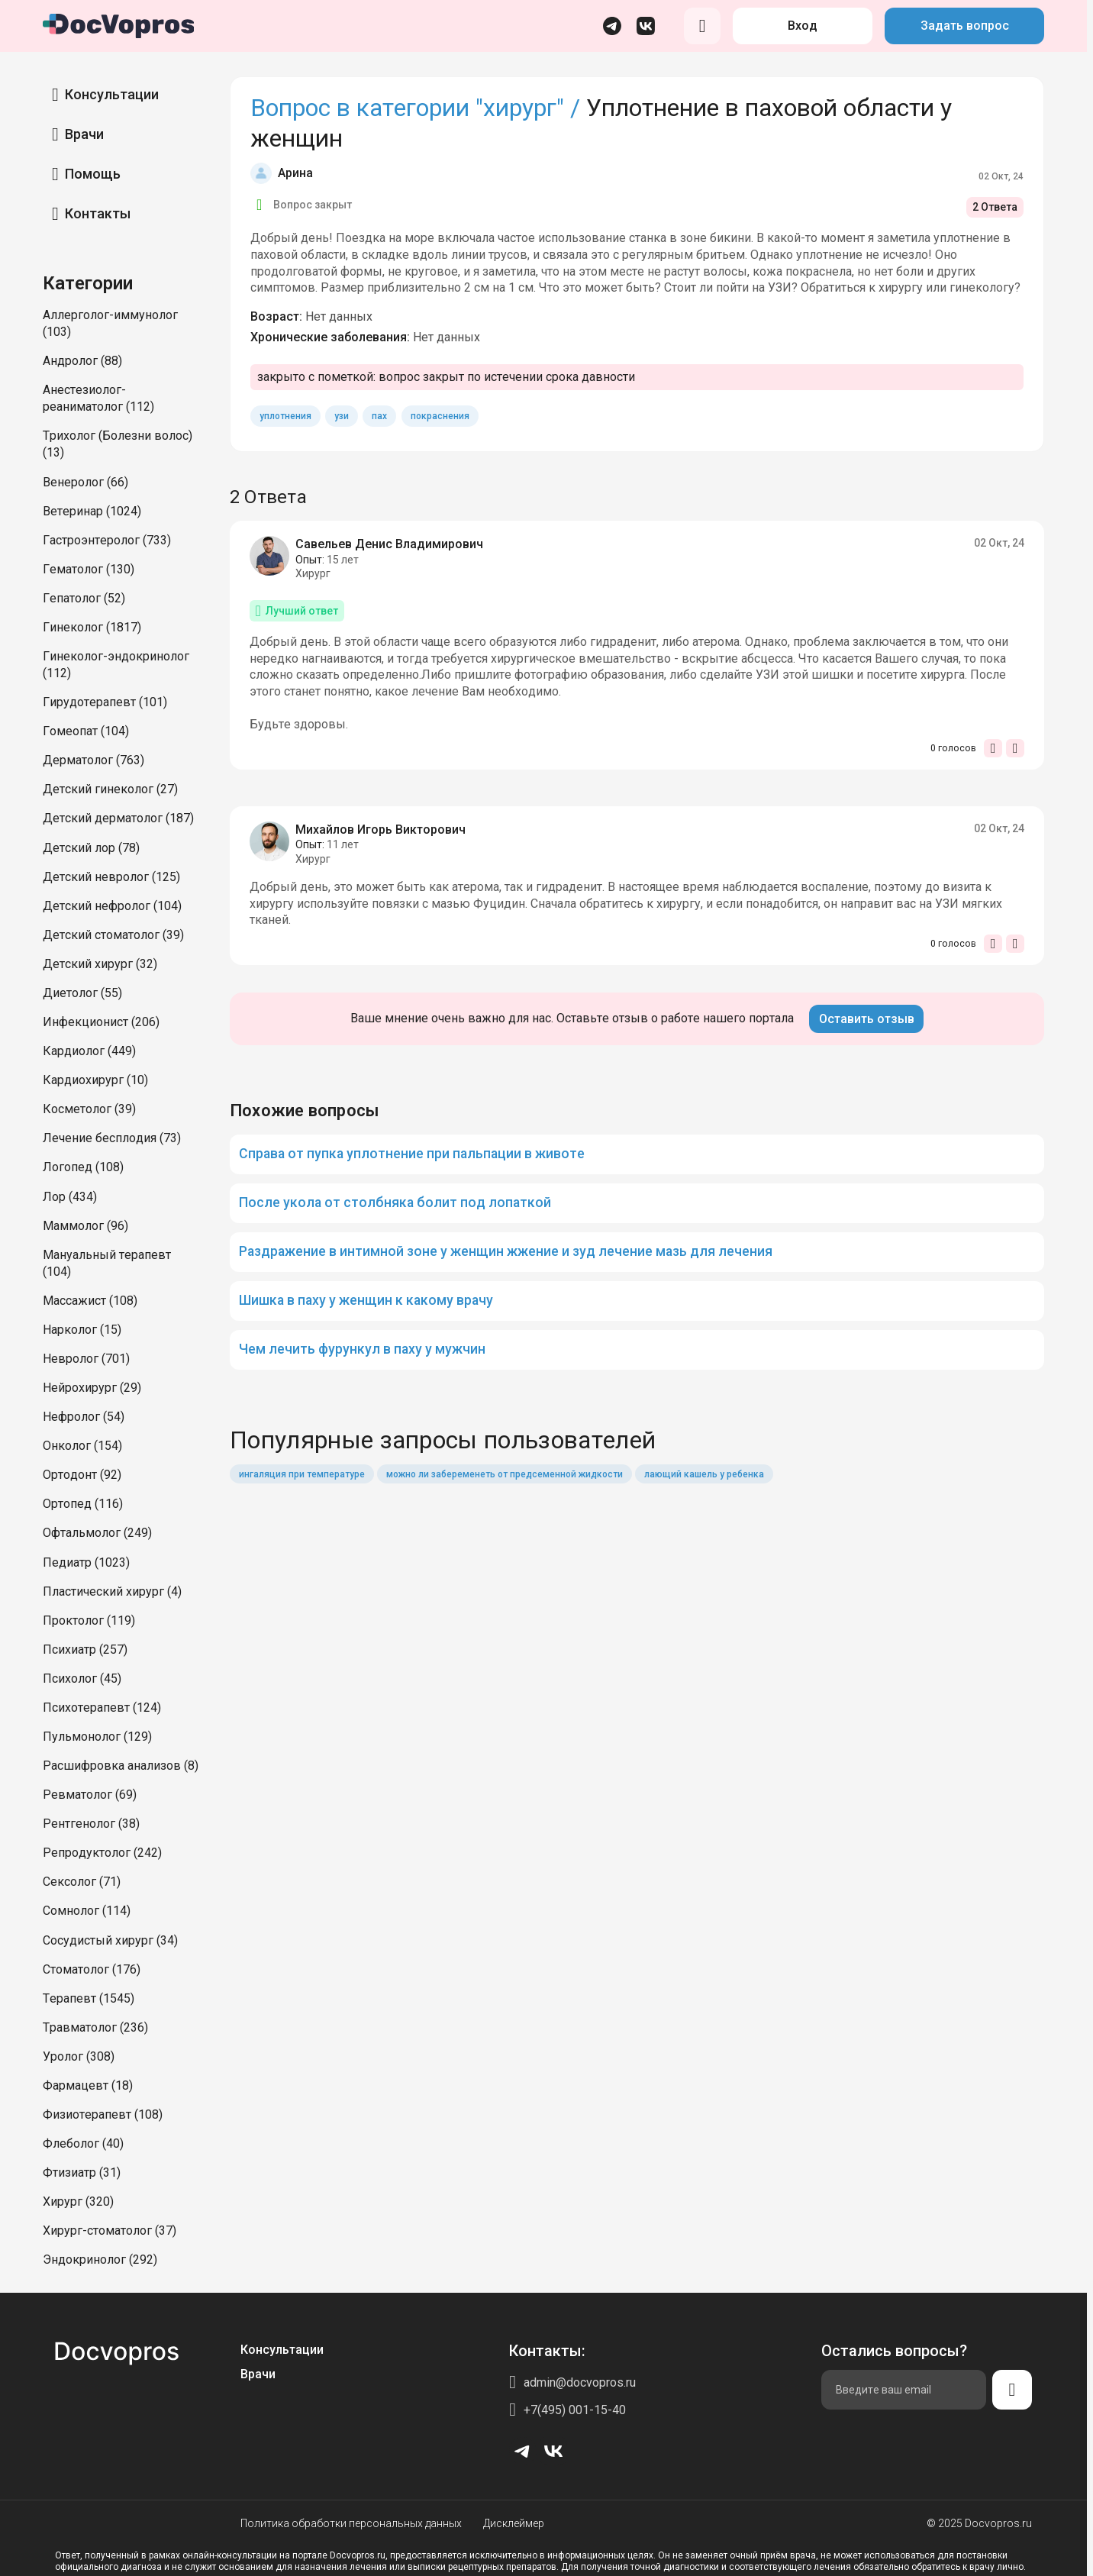 Image resolution: width=1093 pixels, height=2576 pixels. What do you see at coordinates (86, 731) in the screenshot?
I see `Гомеопат (104)` at bounding box center [86, 731].